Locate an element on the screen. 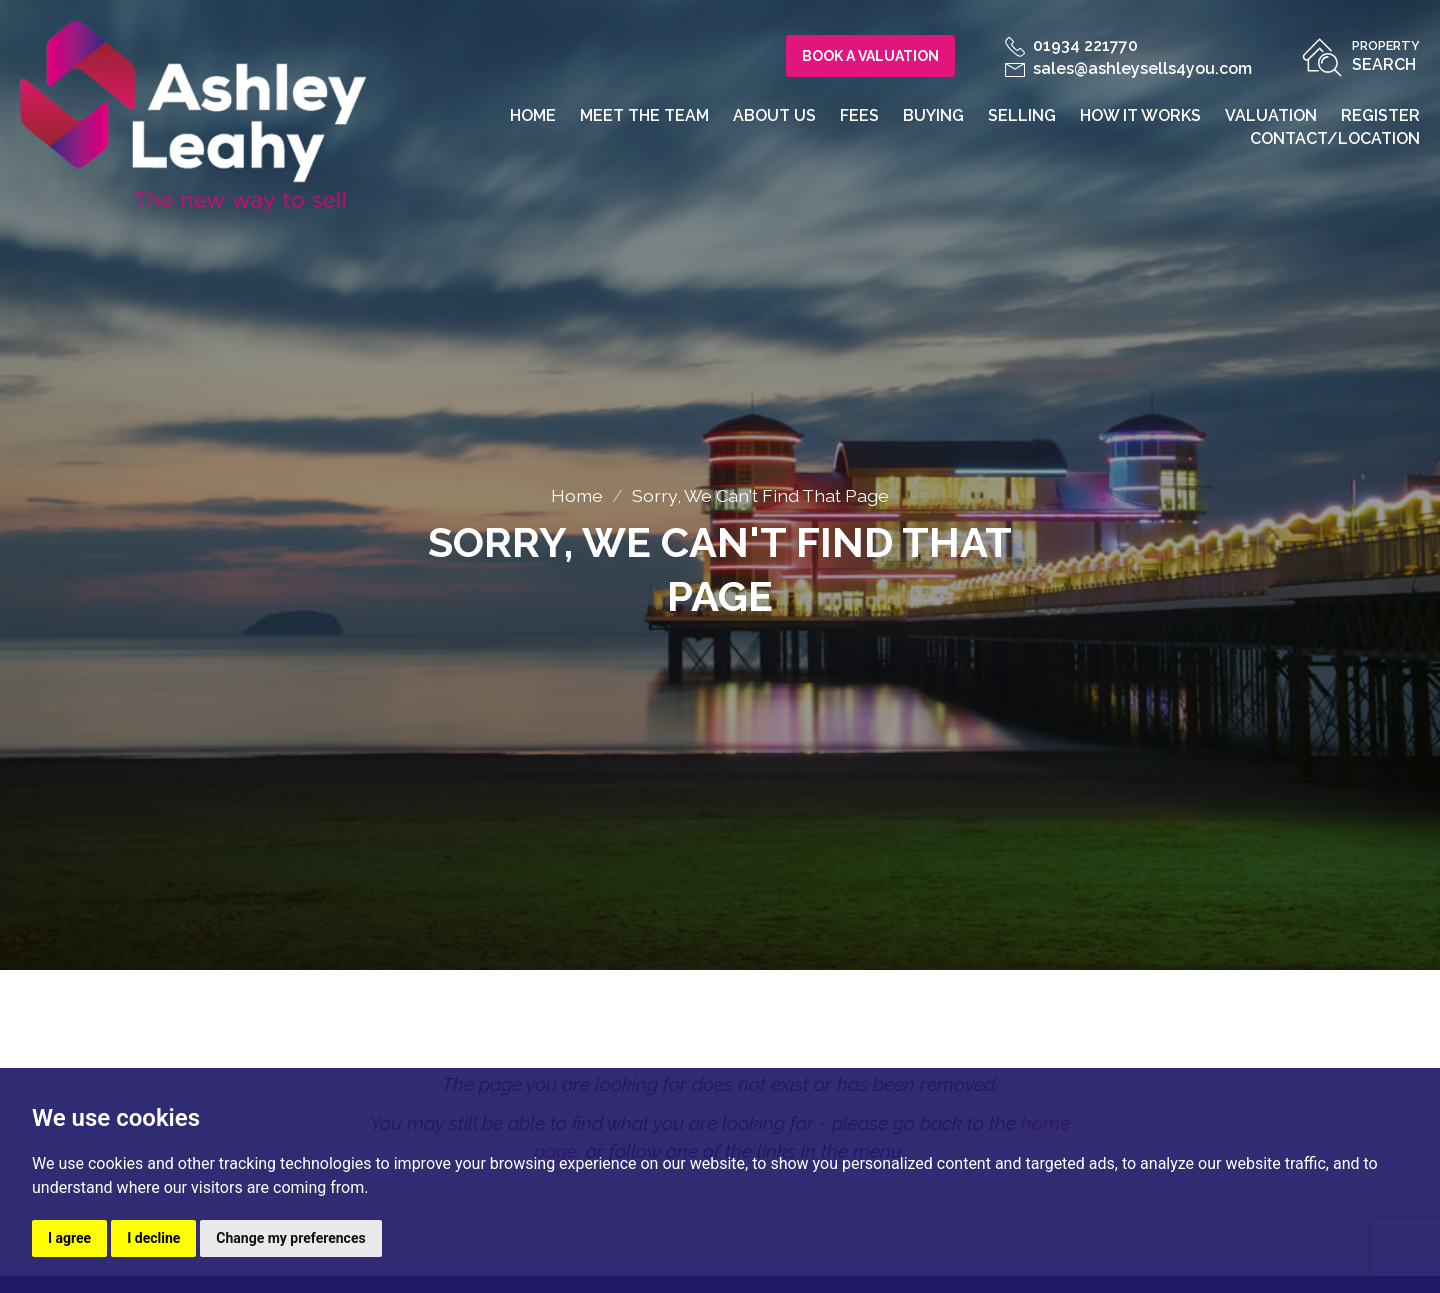 This screenshot has height=1293, width=1440. I agree [button] is located at coordinates (69, 1238).